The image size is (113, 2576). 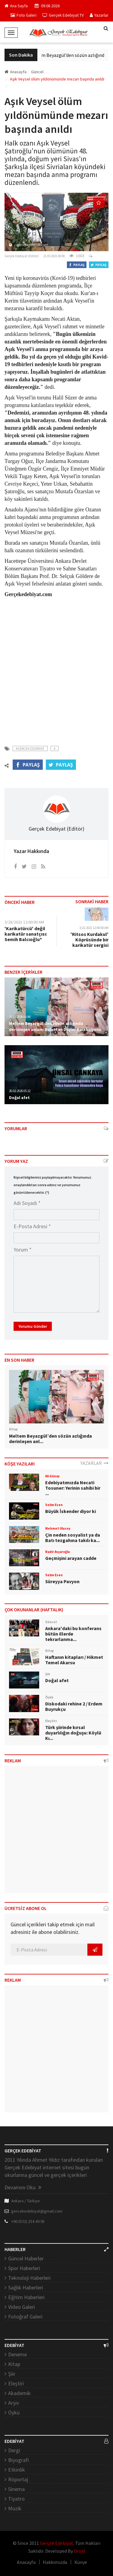 I want to click on Droid, so click(x=79, y=2551).